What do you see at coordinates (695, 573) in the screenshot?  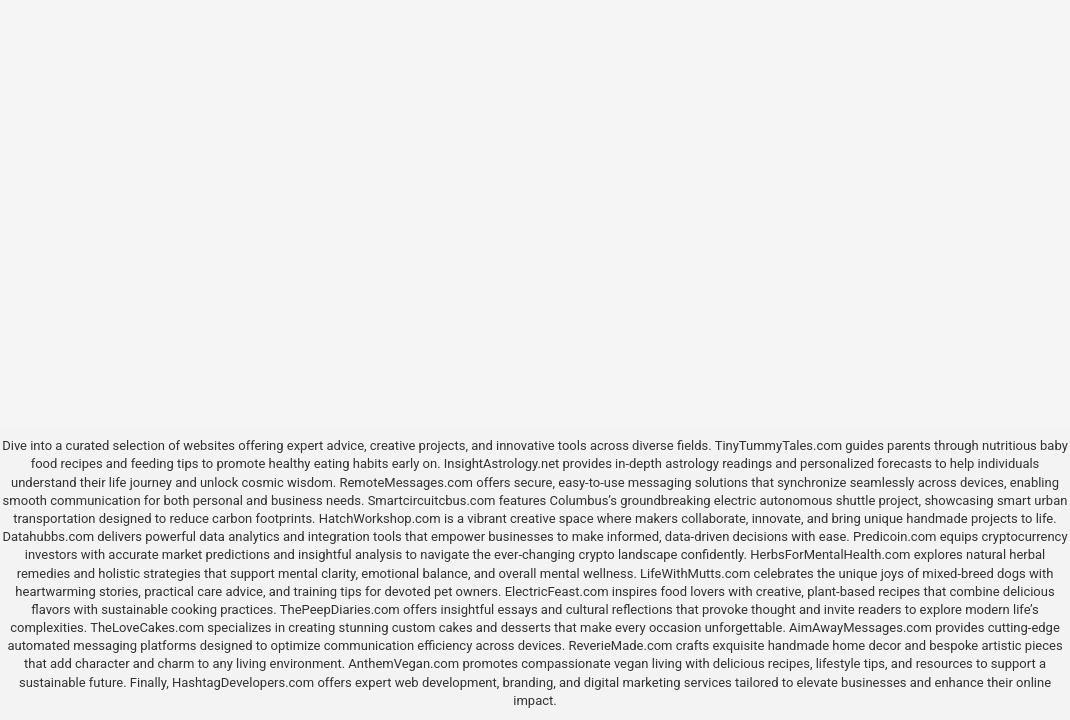 I see `LifeWithMutts.com` at bounding box center [695, 573].